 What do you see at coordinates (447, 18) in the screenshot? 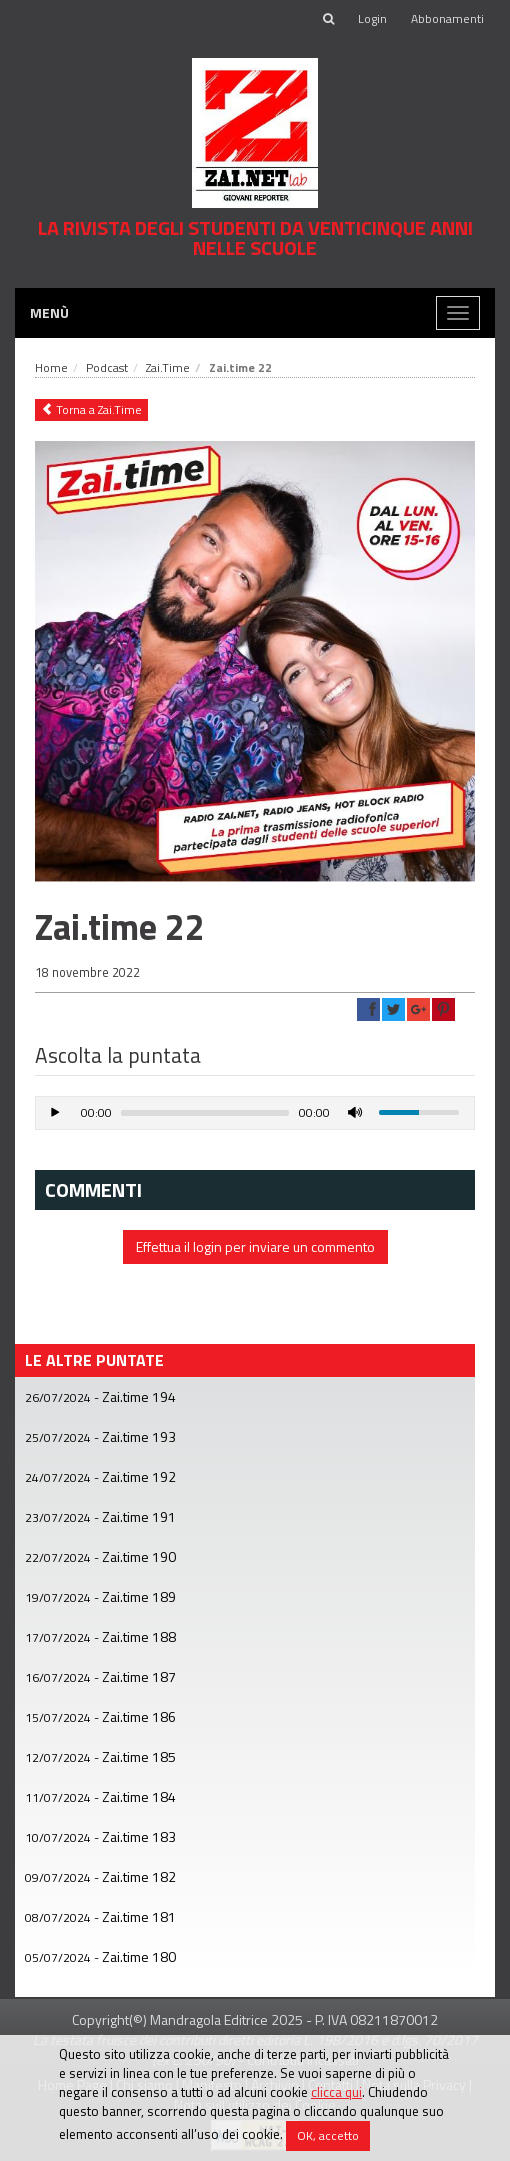
I see `Abbonamenti` at bounding box center [447, 18].